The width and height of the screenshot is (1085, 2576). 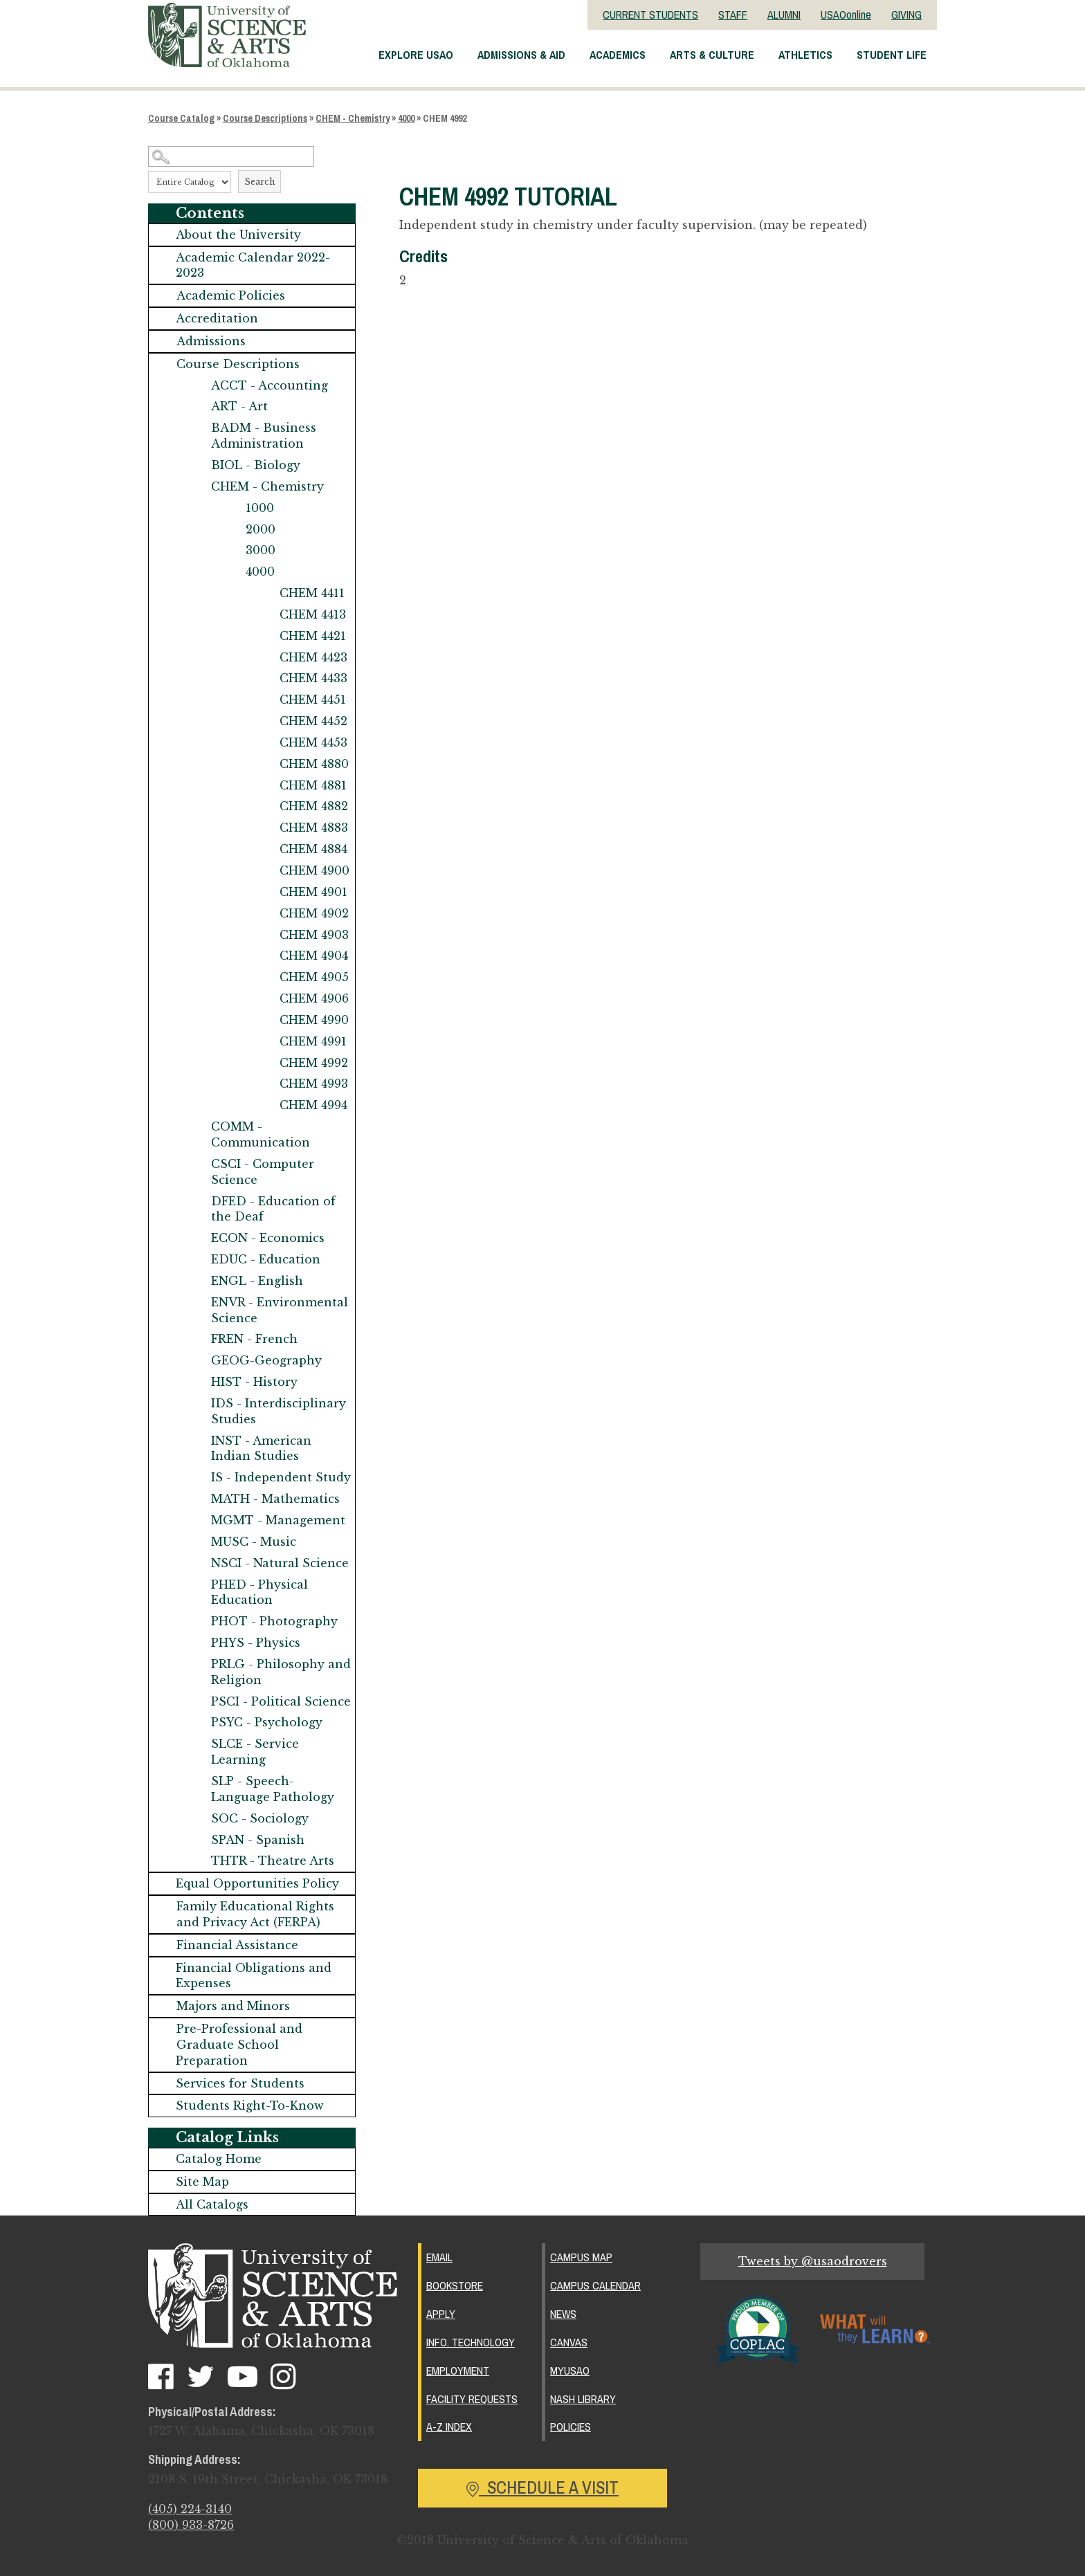 I want to click on SLCE - Service Learning, so click(x=255, y=1751).